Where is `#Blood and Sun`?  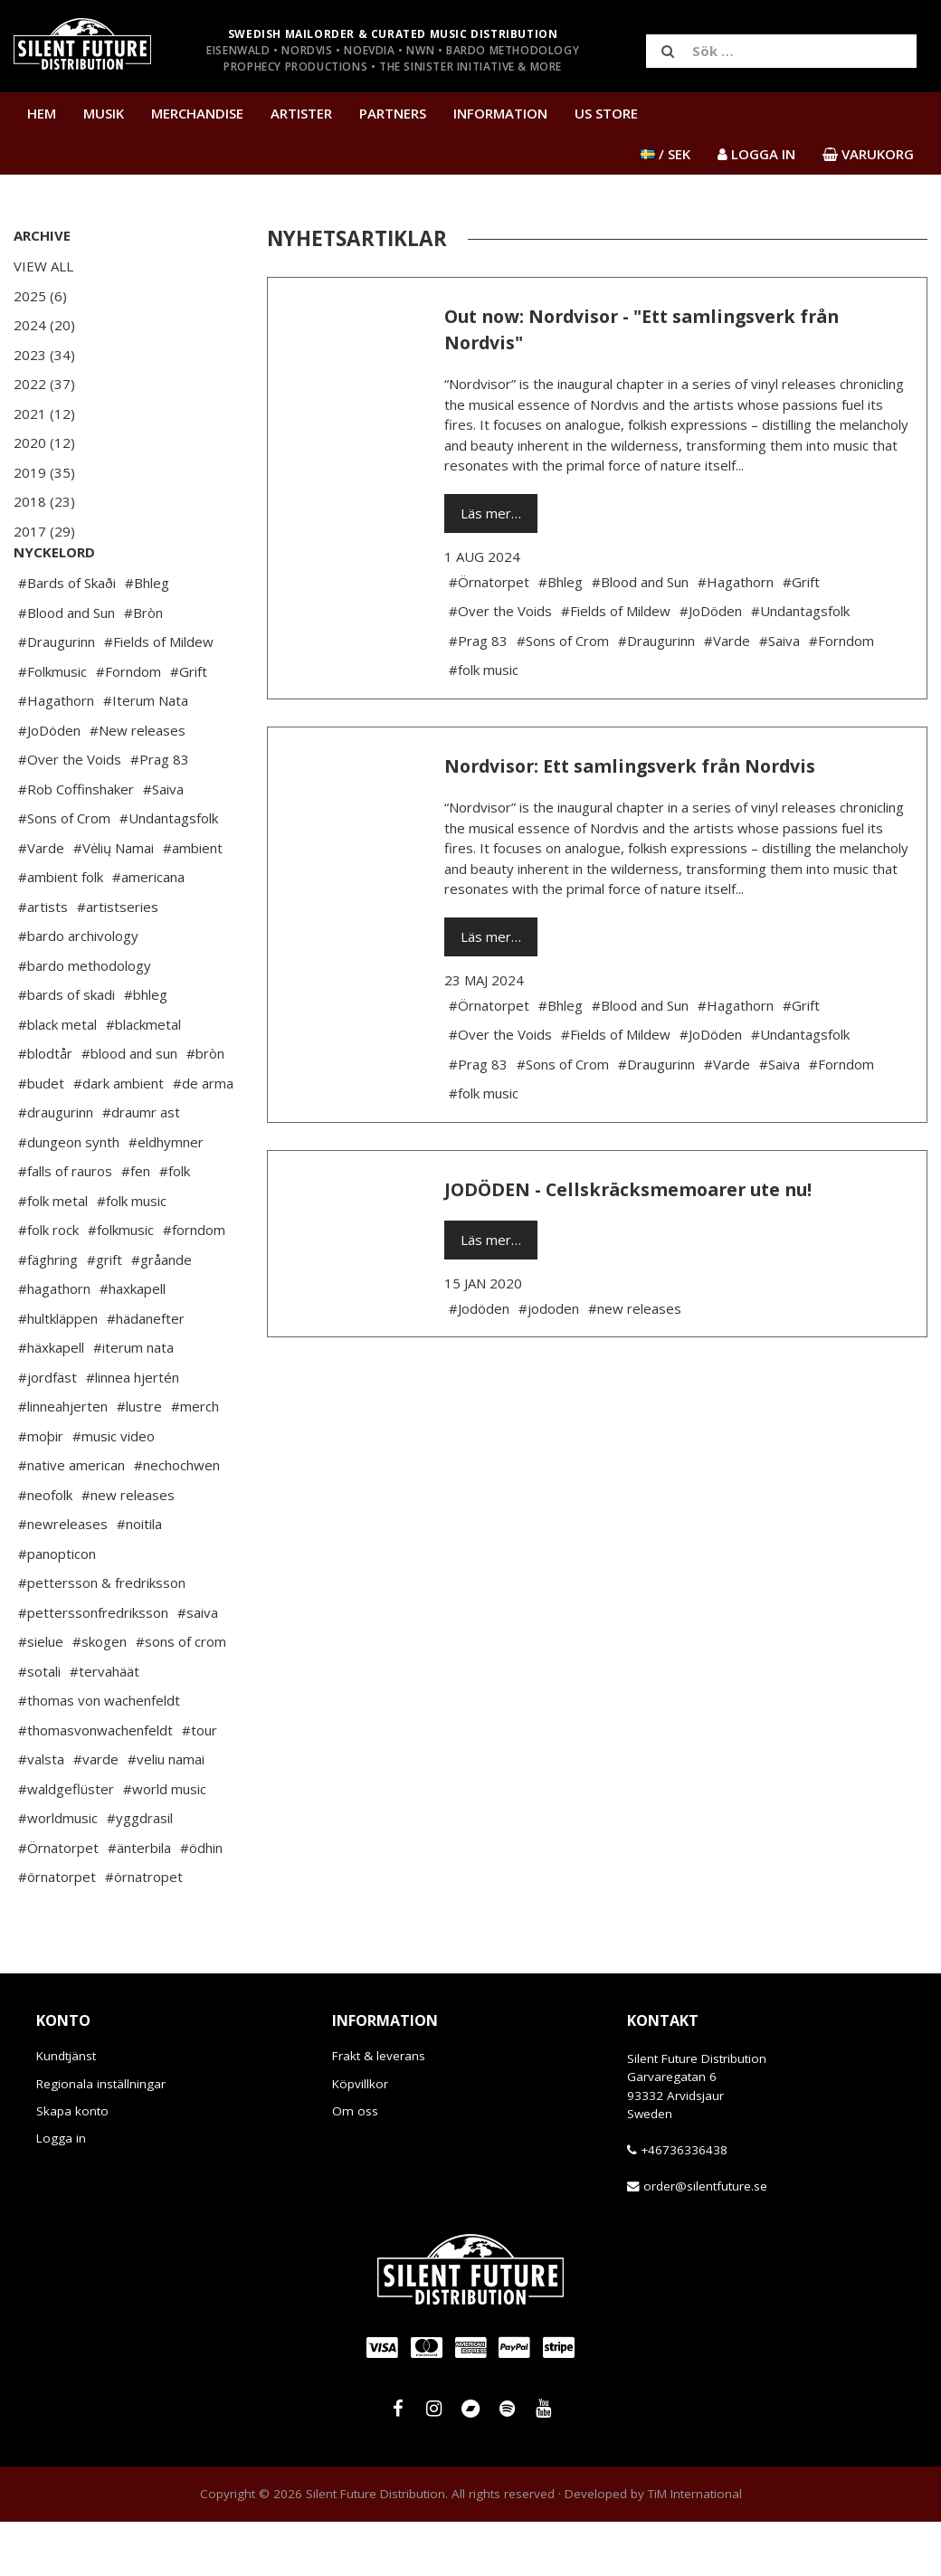
#Blood and Sun is located at coordinates (66, 667).